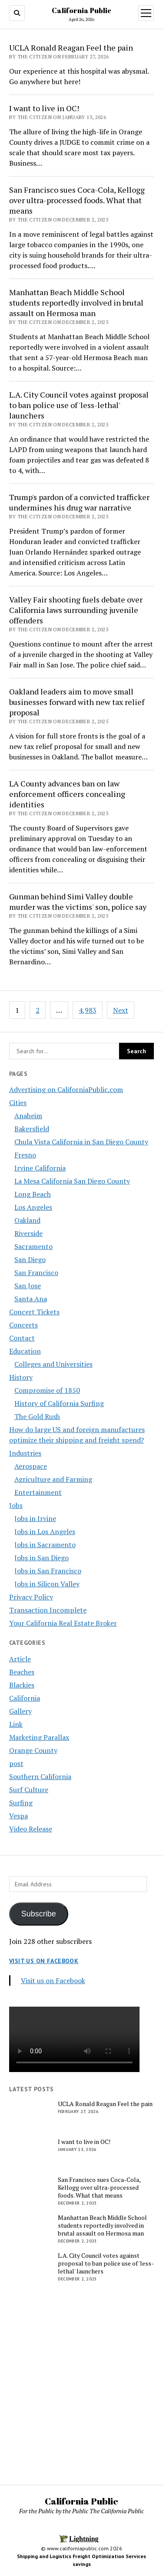 The width and height of the screenshot is (163, 2576). What do you see at coordinates (39, 1737) in the screenshot?
I see `Marketing Parallax` at bounding box center [39, 1737].